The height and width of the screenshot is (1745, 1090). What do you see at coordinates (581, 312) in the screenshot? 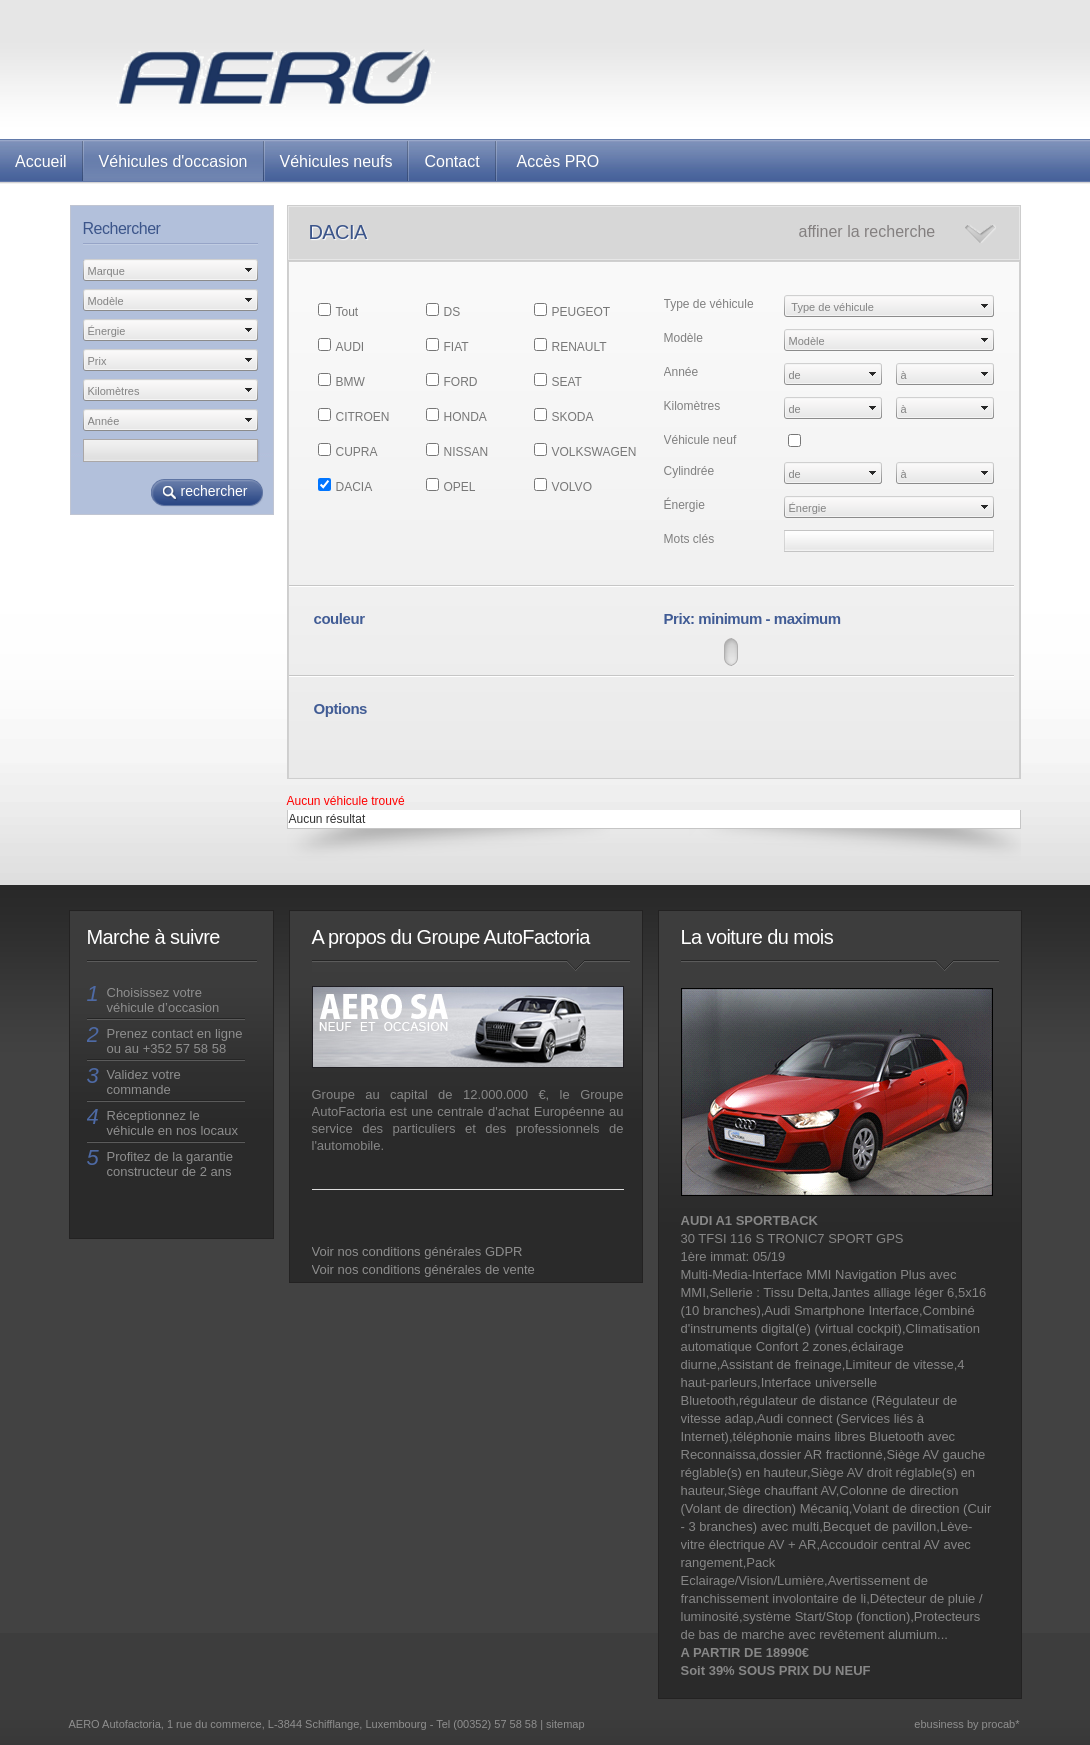
I see `PEUGEOT` at bounding box center [581, 312].